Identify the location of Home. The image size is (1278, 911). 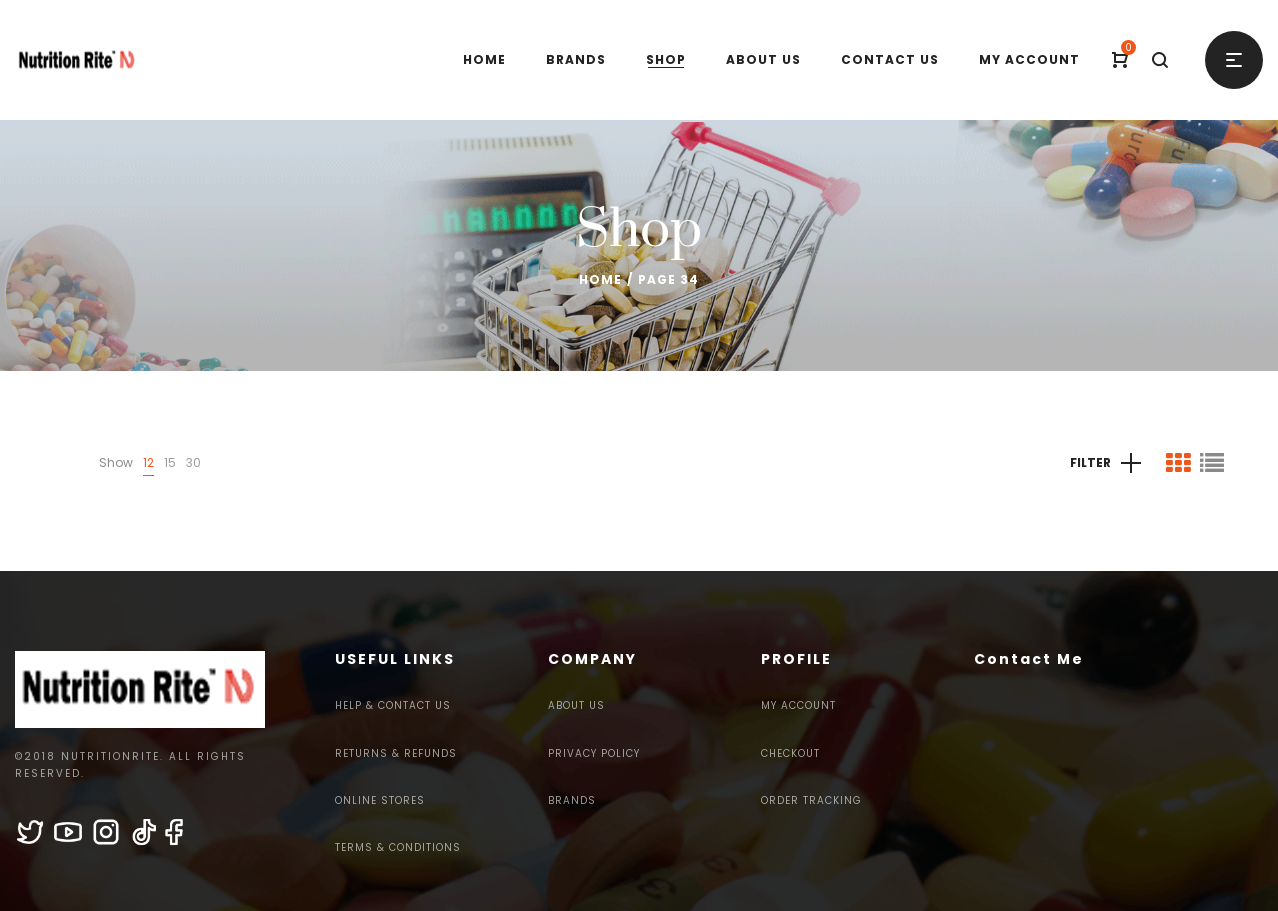
(600, 279).